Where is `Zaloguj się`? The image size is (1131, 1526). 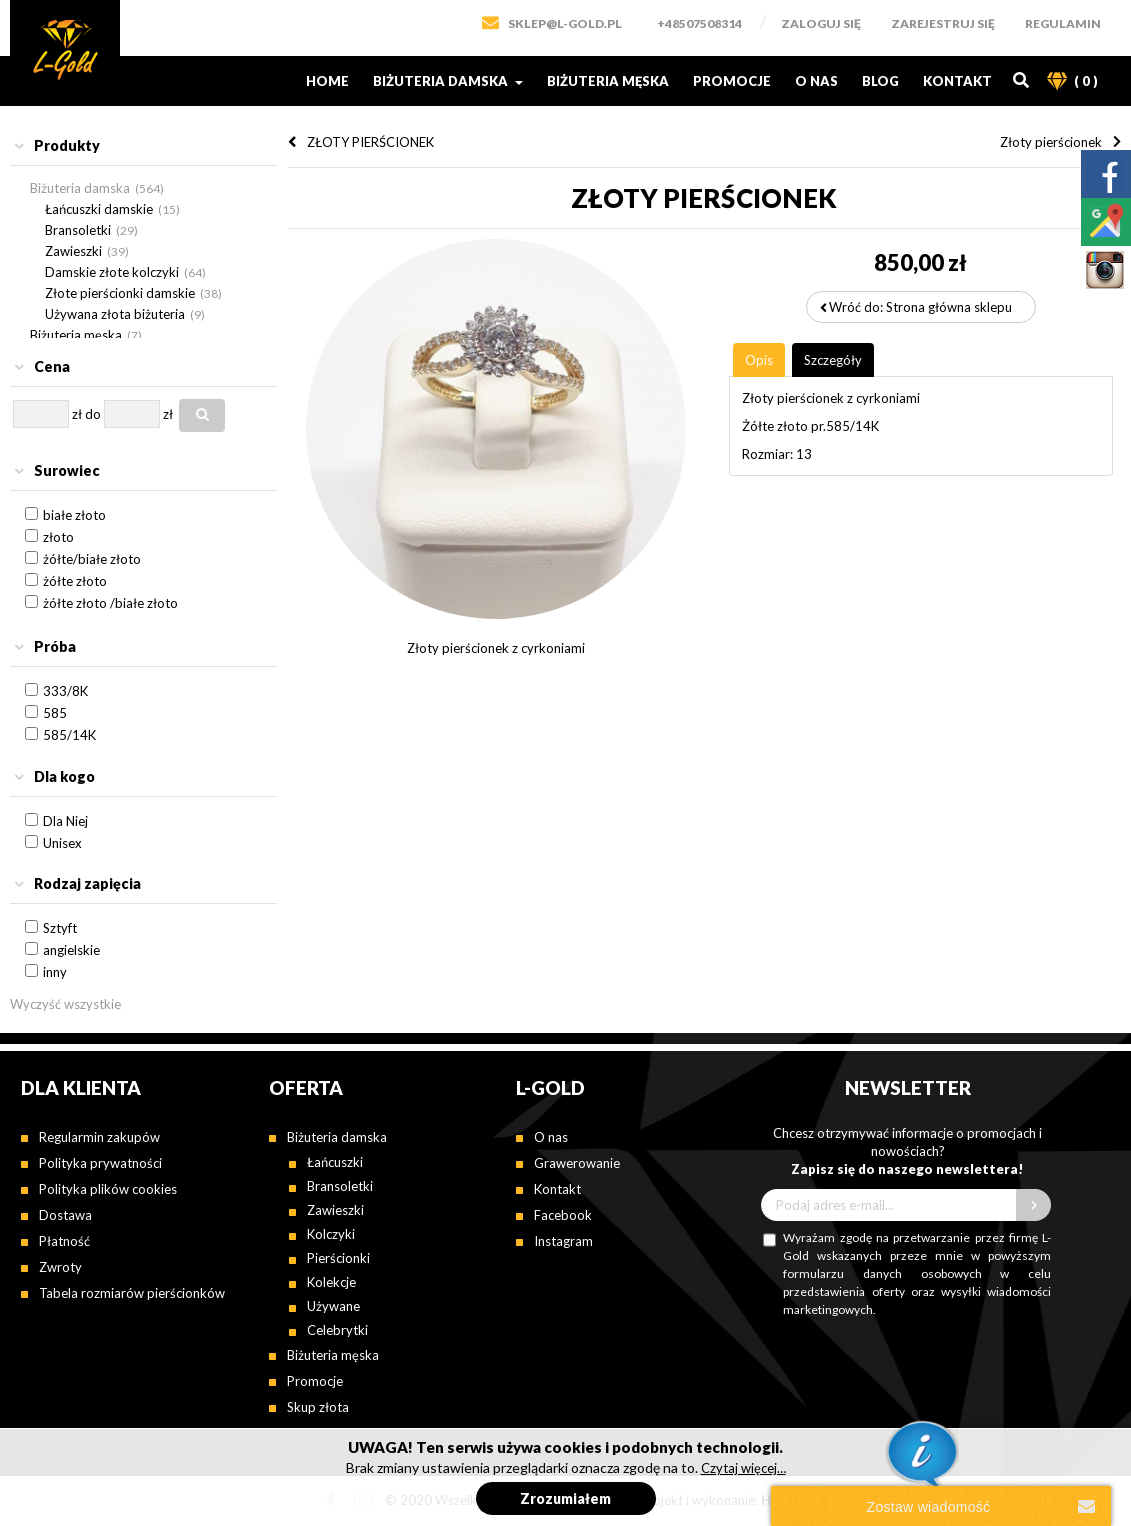
Zaloguj się is located at coordinates (821, 23).